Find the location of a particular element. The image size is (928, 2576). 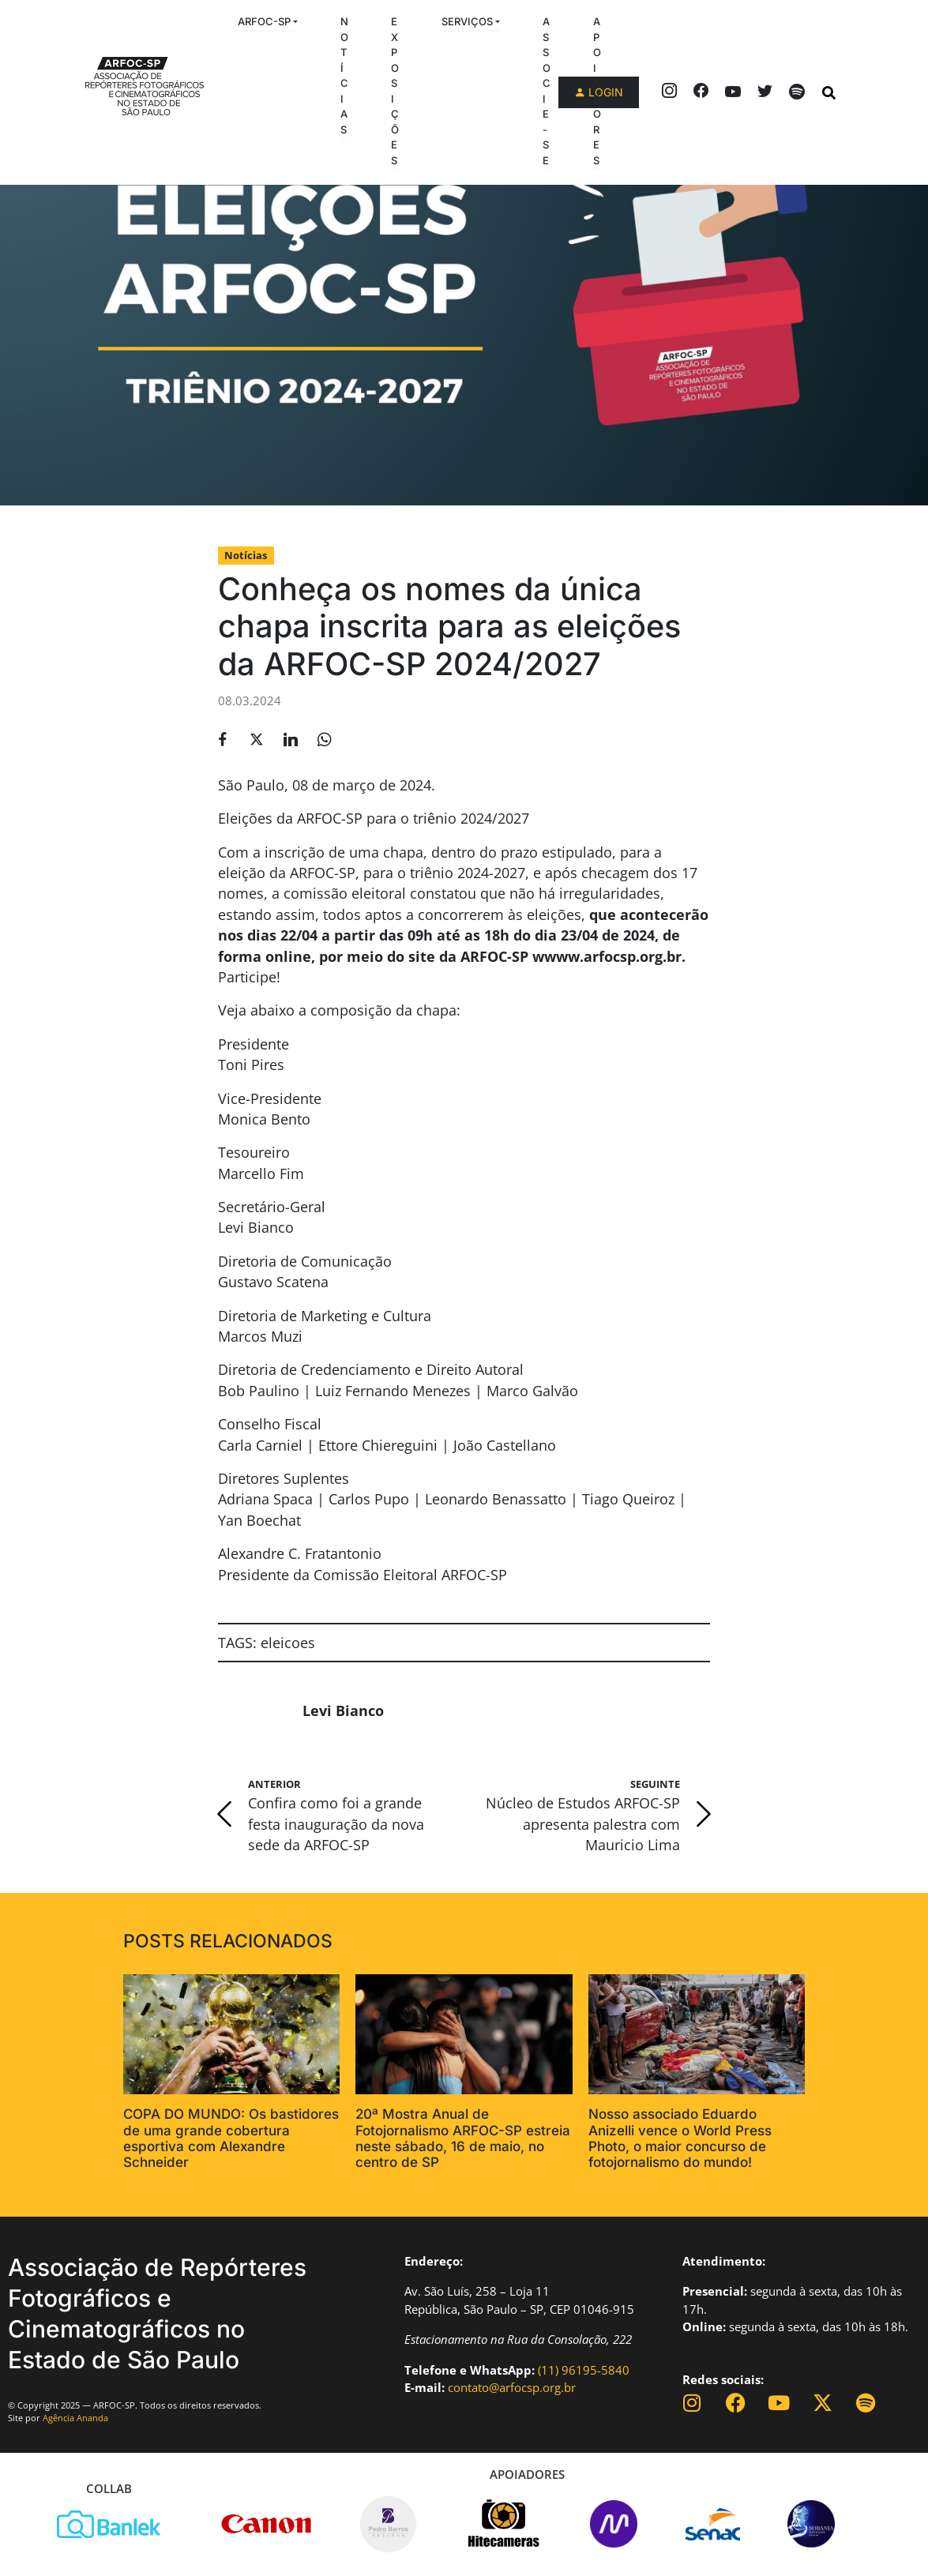

20ª Mostra Anual de Fotojornalismo ARFOC-SP estreia neste sábado, 16 de maio, no centro de SP is located at coordinates (462, 2138).